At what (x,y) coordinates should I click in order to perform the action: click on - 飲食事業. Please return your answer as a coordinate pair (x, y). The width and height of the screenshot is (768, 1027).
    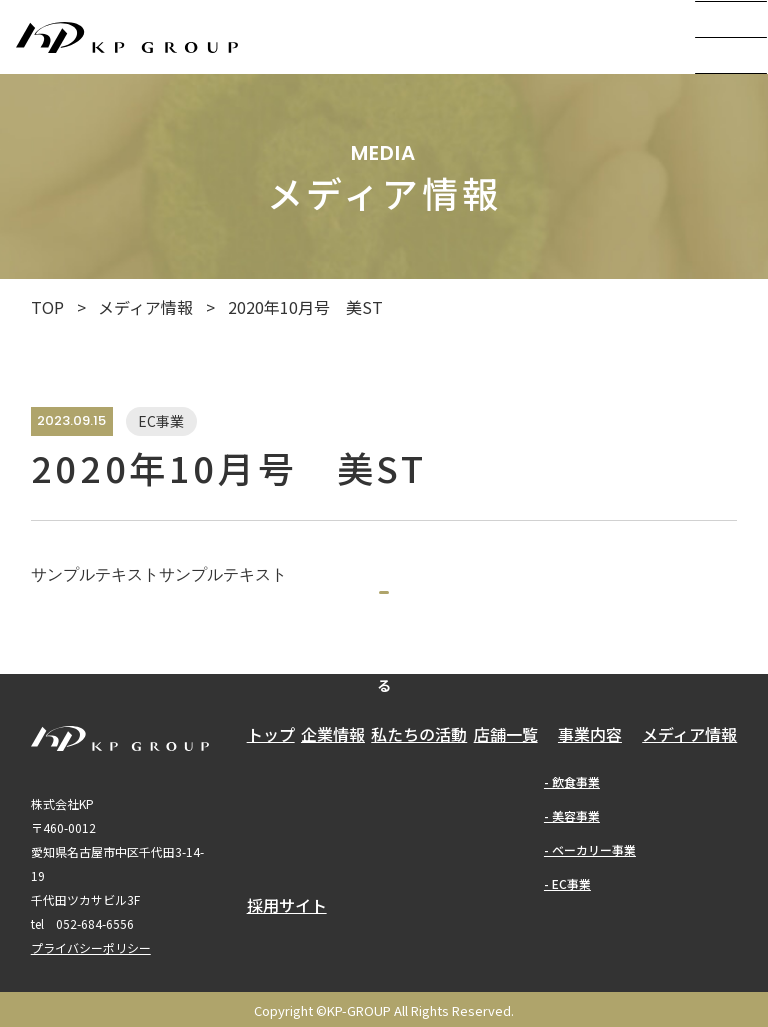
    Looking at the image, I should click on (572, 838).